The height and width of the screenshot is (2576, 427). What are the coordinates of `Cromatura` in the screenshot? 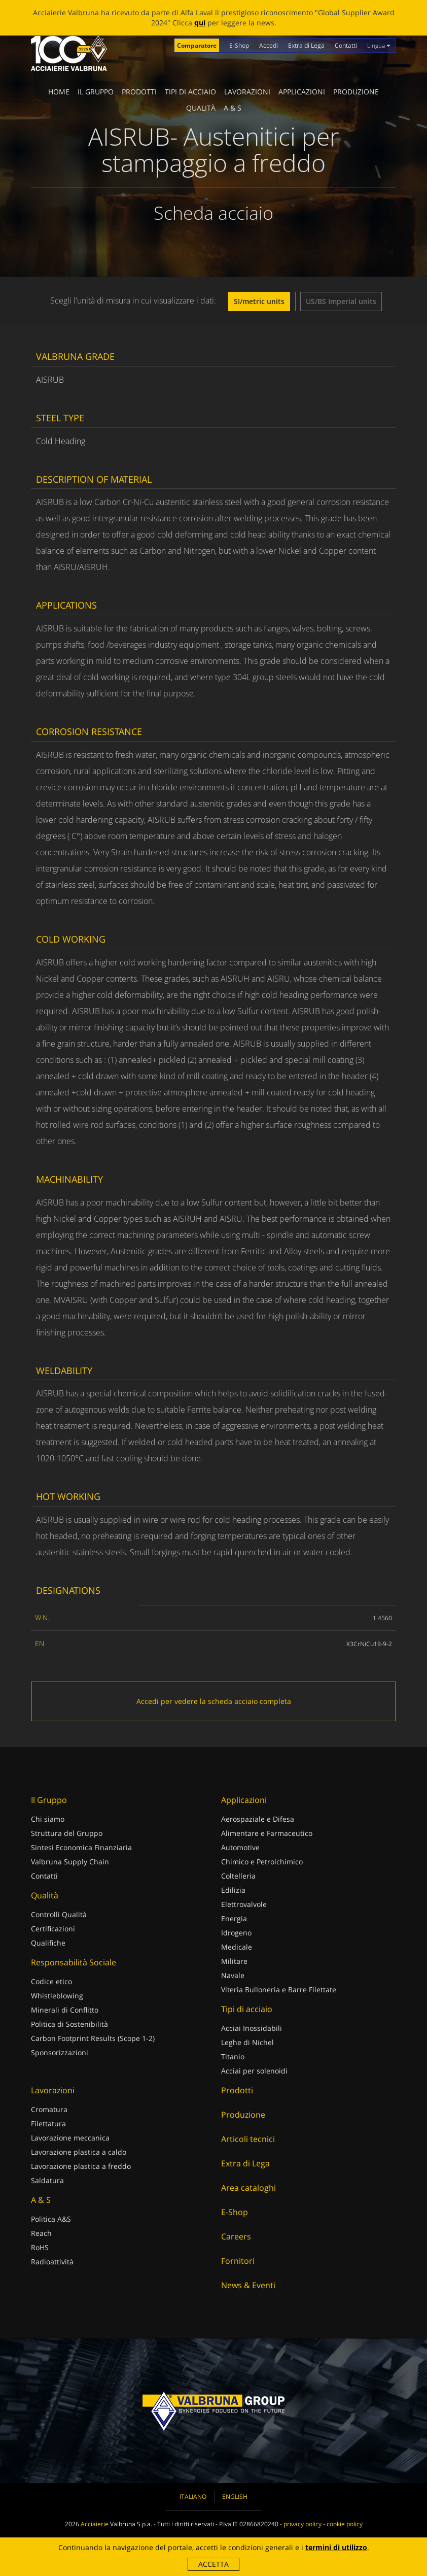 It's located at (49, 2109).